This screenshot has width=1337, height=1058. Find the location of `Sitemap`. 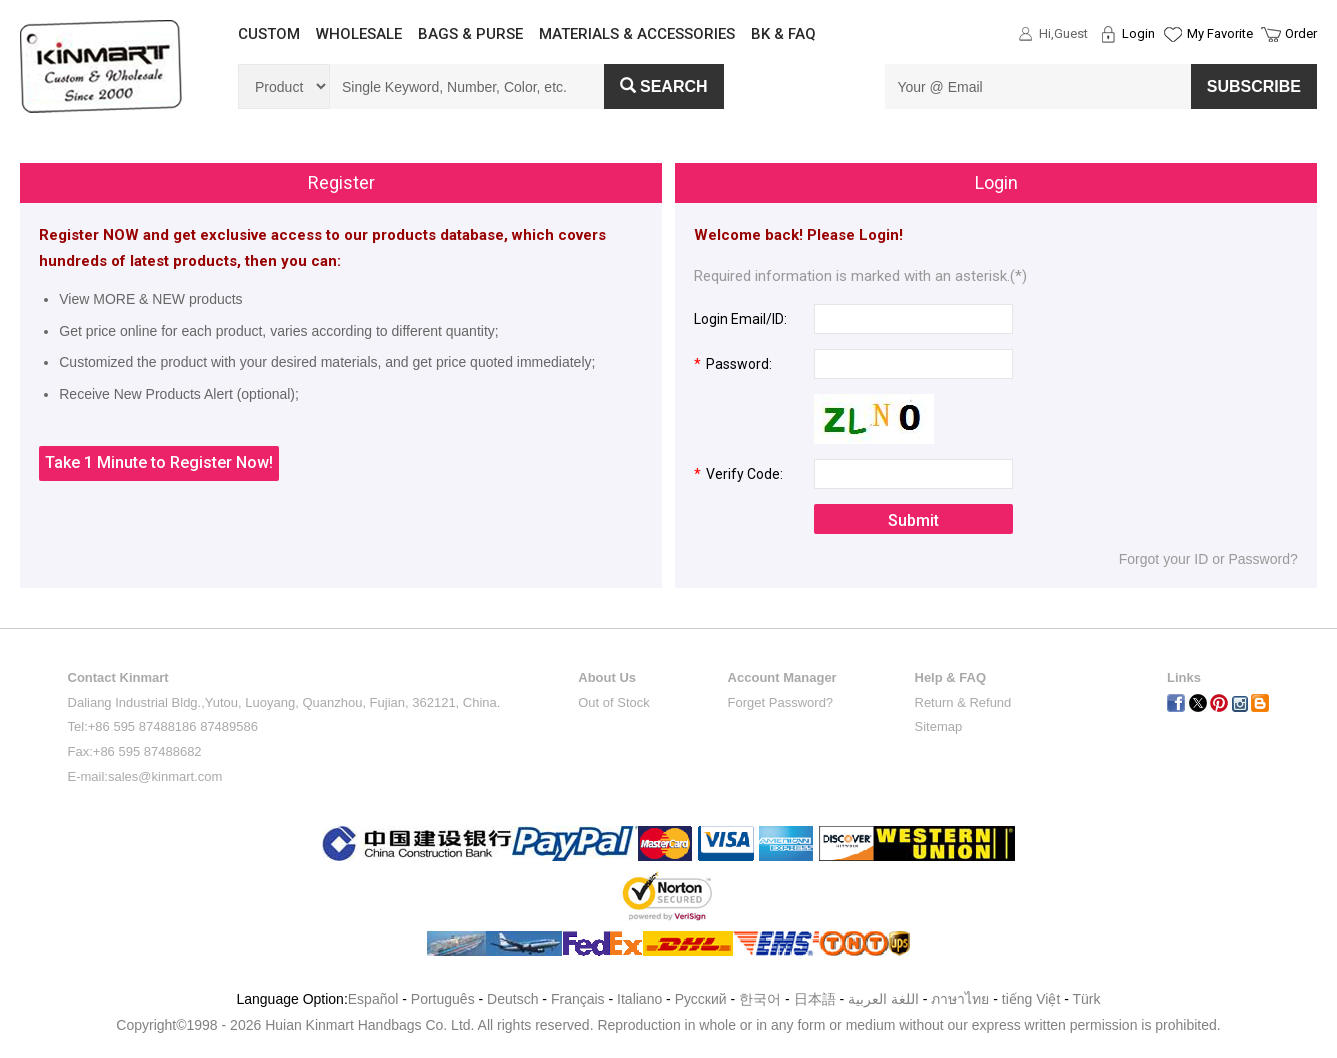

Sitemap is located at coordinates (939, 726).